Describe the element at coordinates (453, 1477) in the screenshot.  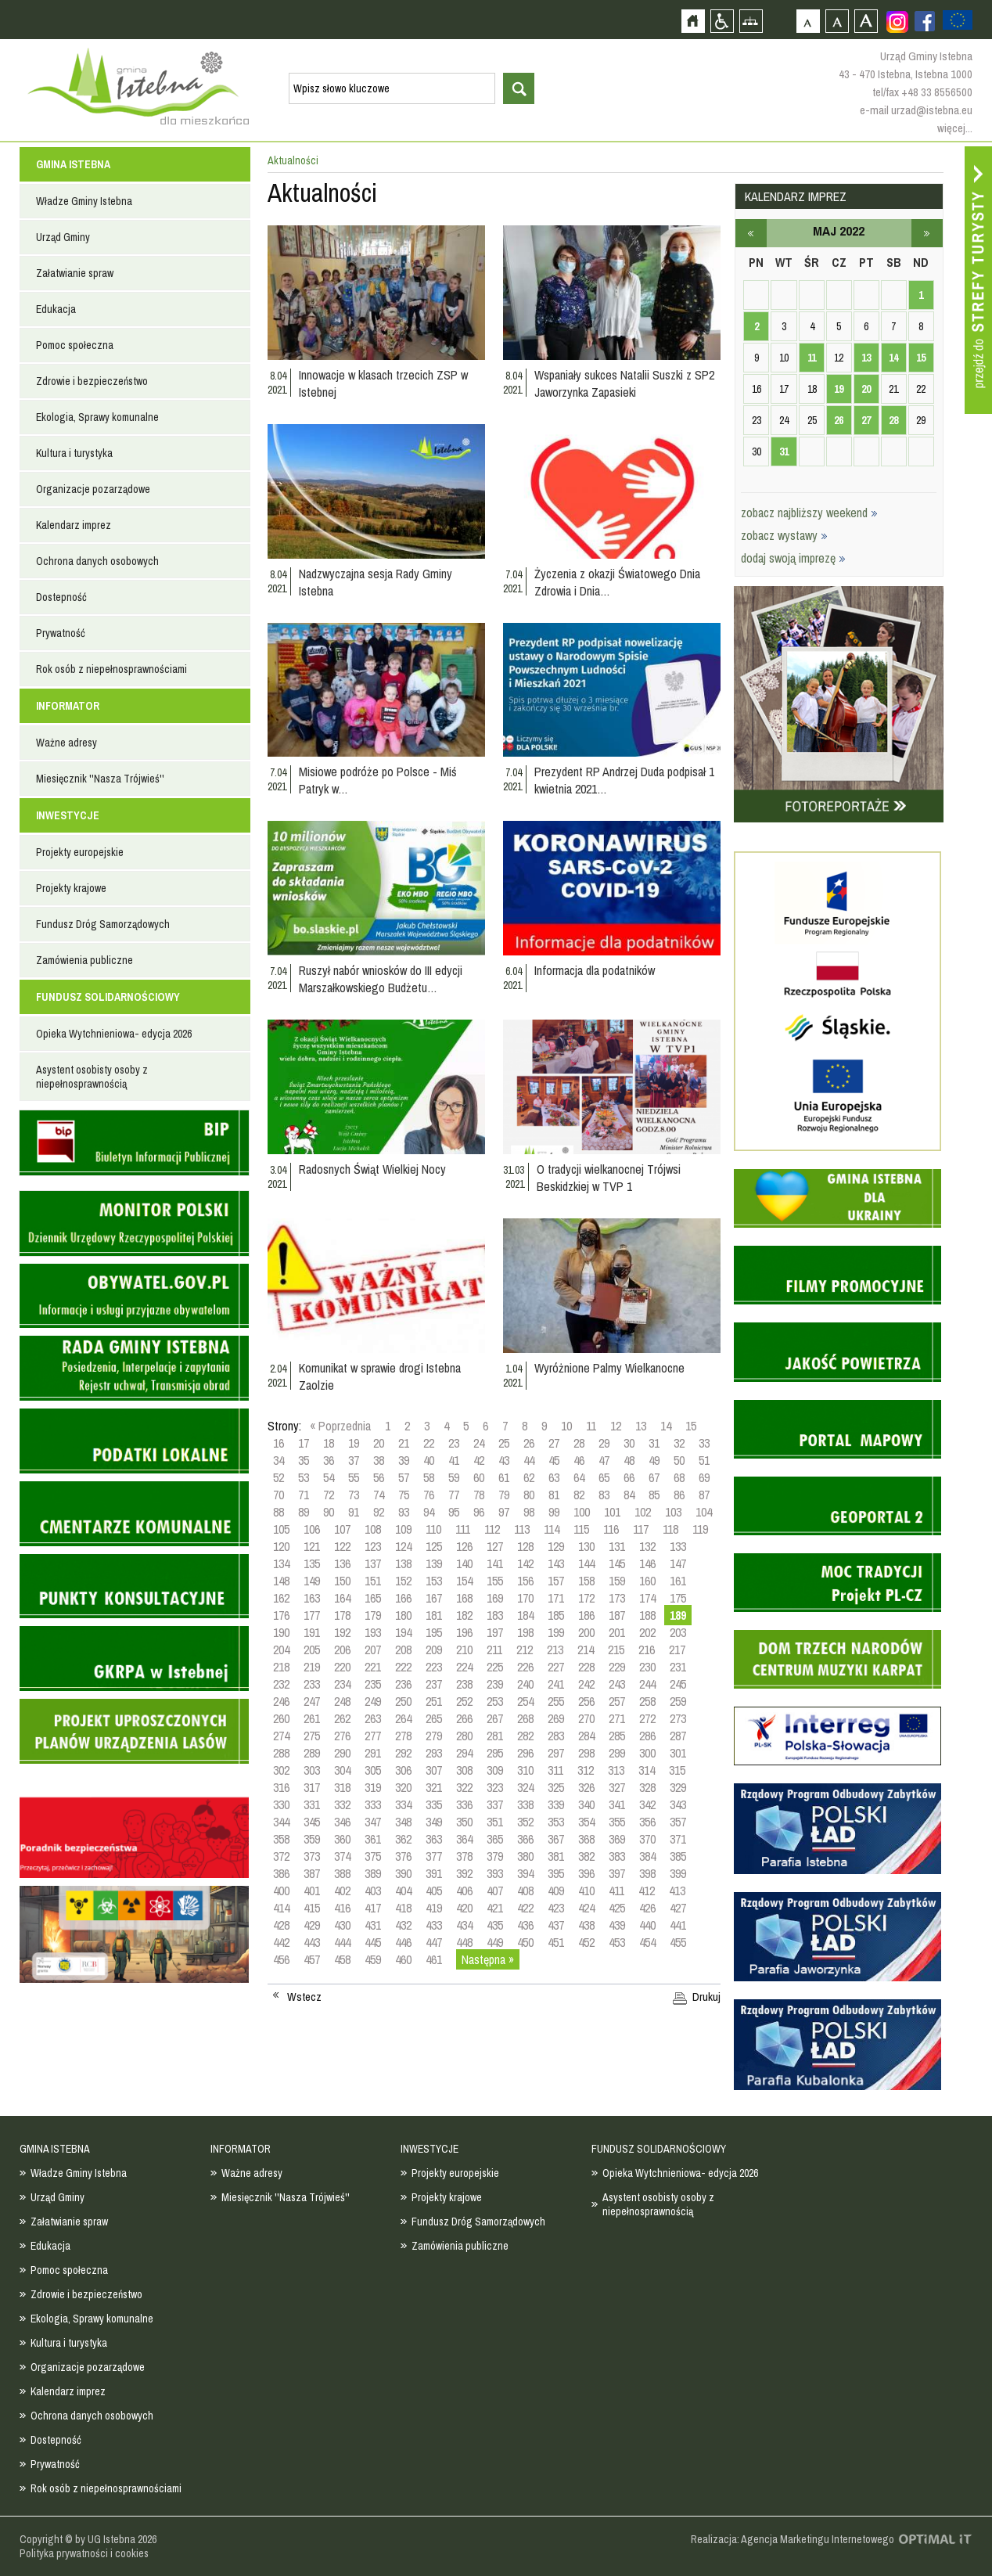
I see `59` at that location.